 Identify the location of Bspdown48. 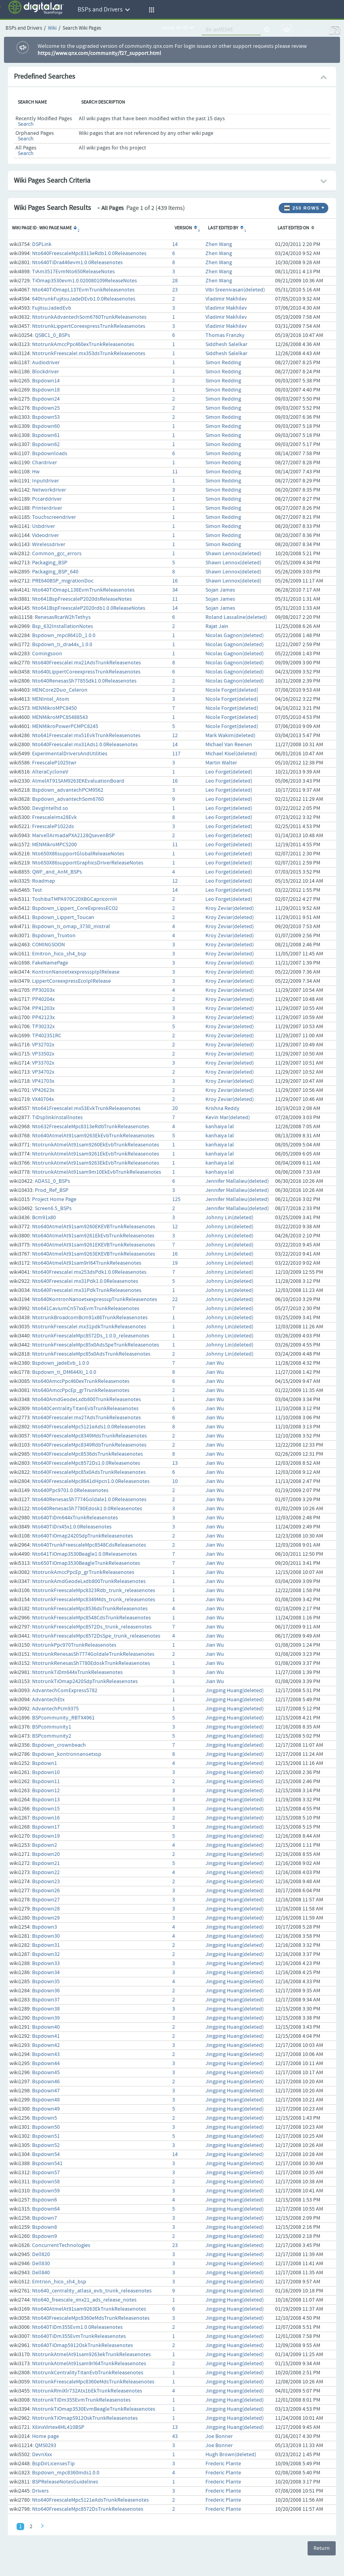
(46, 2099).